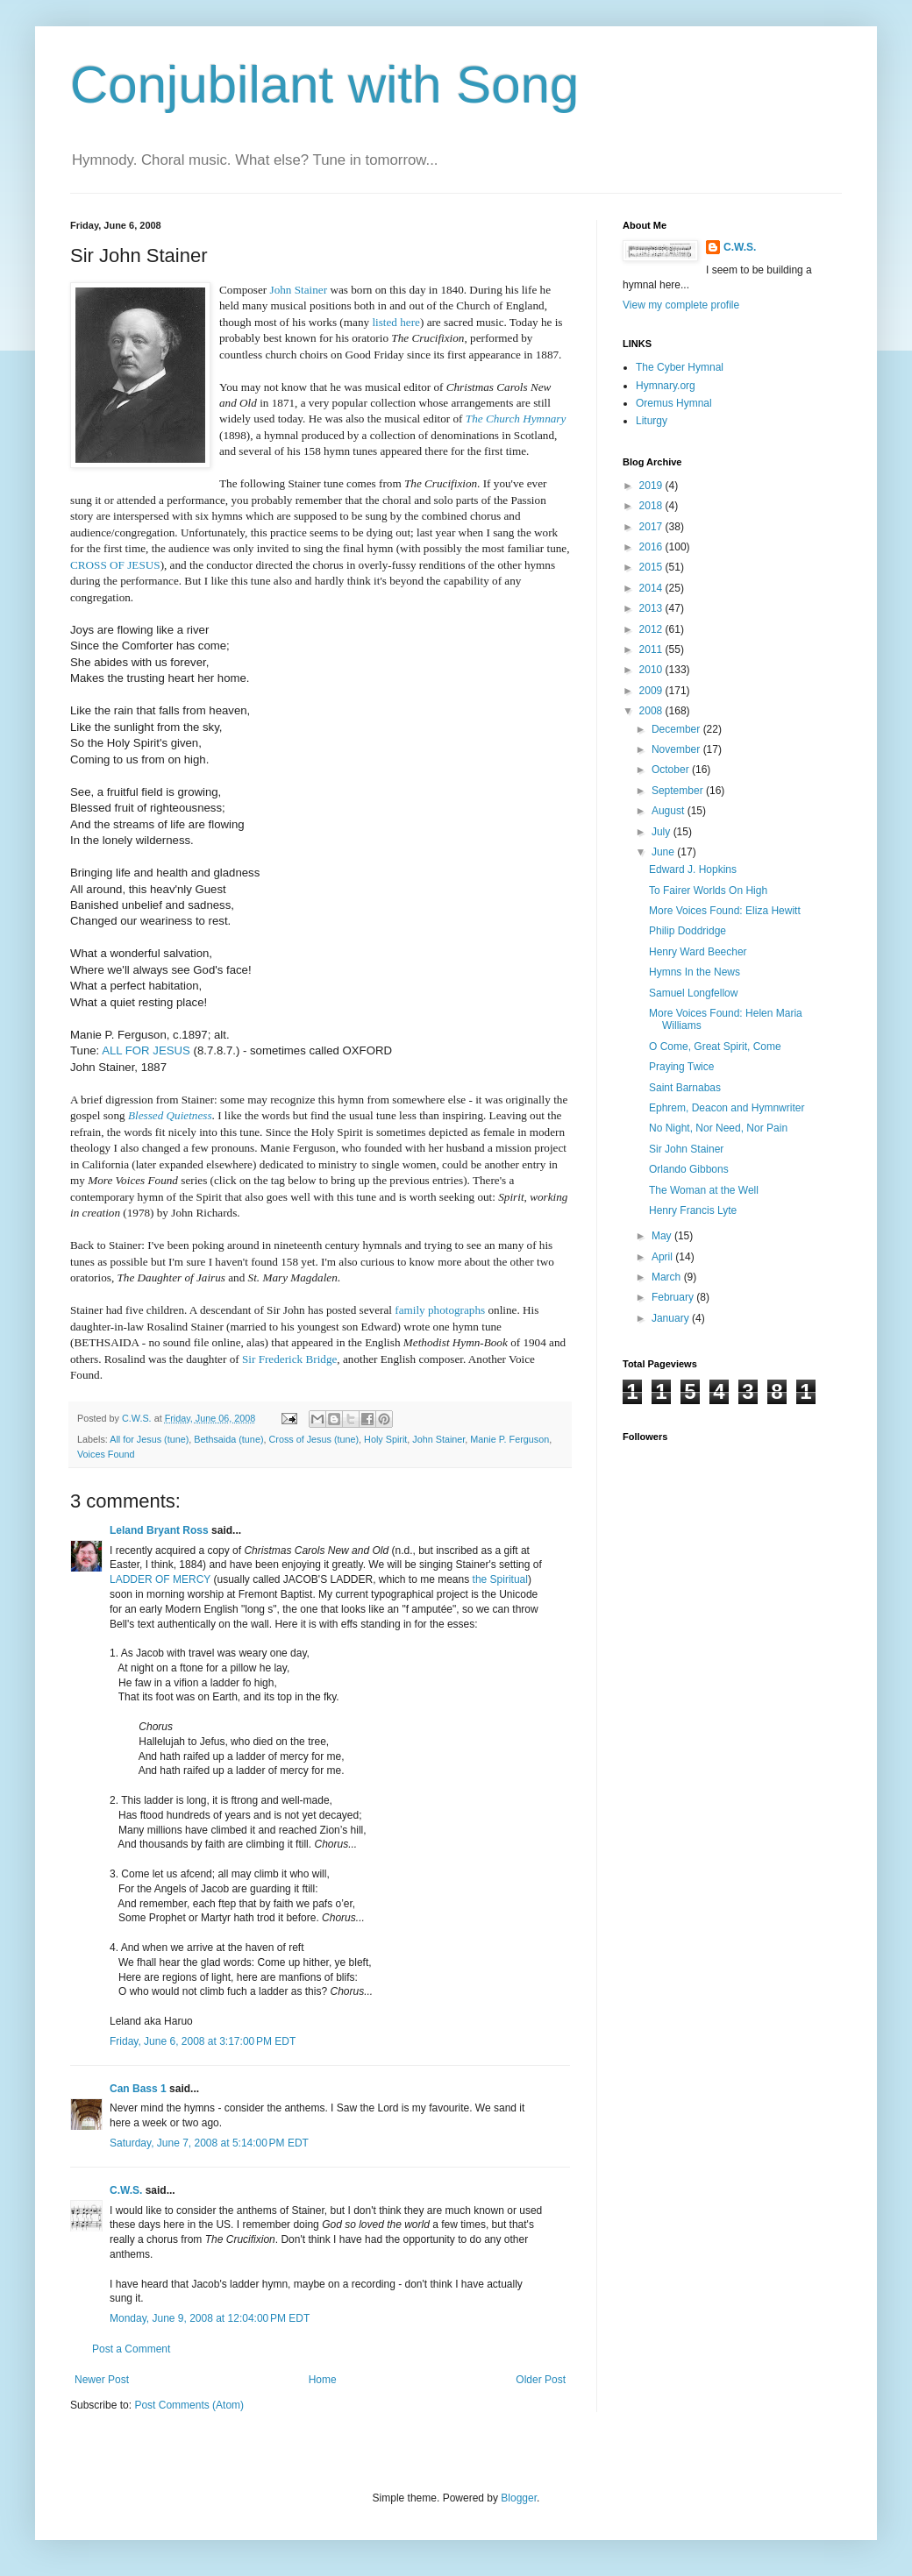  What do you see at coordinates (228, 1439) in the screenshot?
I see `Bethsaida (tune)` at bounding box center [228, 1439].